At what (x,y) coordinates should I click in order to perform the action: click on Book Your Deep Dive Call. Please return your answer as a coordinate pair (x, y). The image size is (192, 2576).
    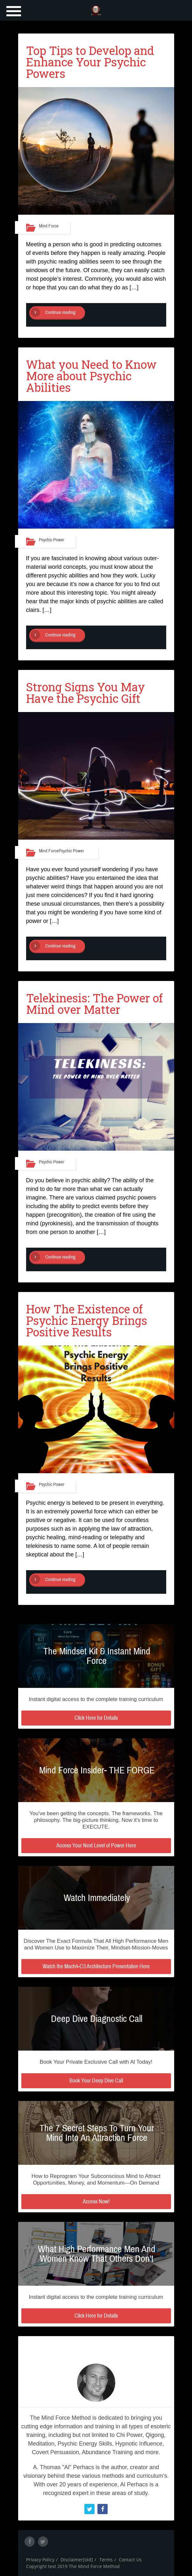
    Looking at the image, I should click on (96, 2080).